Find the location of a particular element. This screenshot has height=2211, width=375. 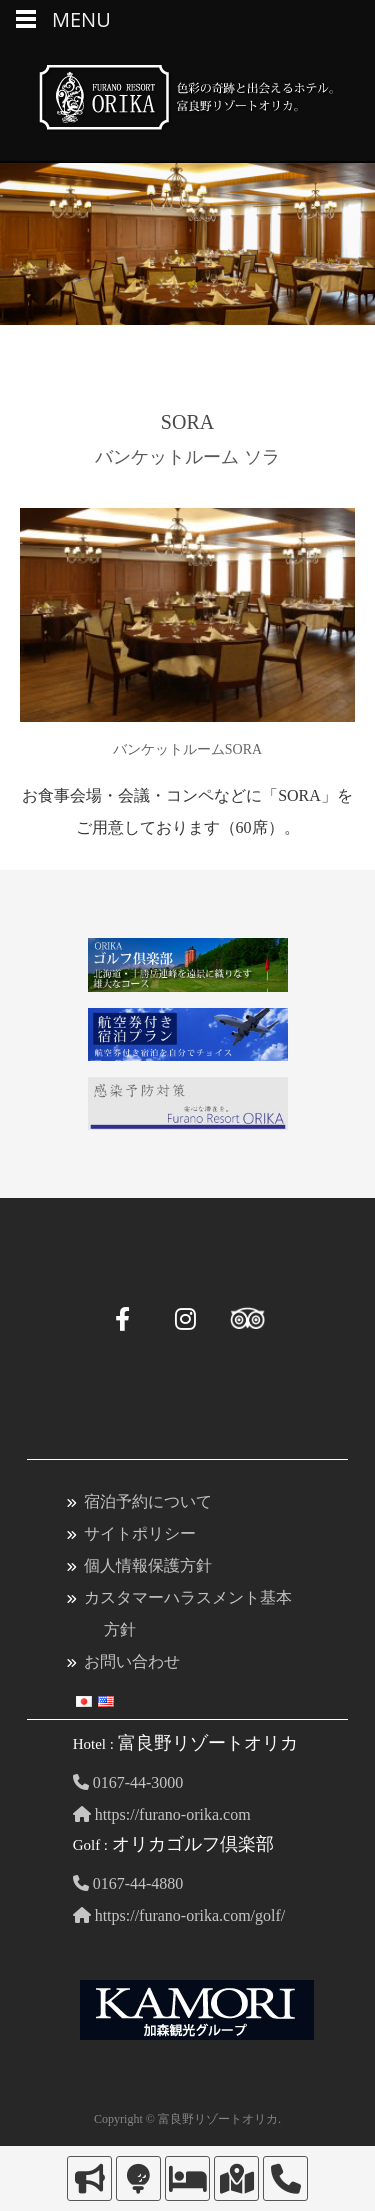

https://furano-orika.com is located at coordinates (162, 1814).